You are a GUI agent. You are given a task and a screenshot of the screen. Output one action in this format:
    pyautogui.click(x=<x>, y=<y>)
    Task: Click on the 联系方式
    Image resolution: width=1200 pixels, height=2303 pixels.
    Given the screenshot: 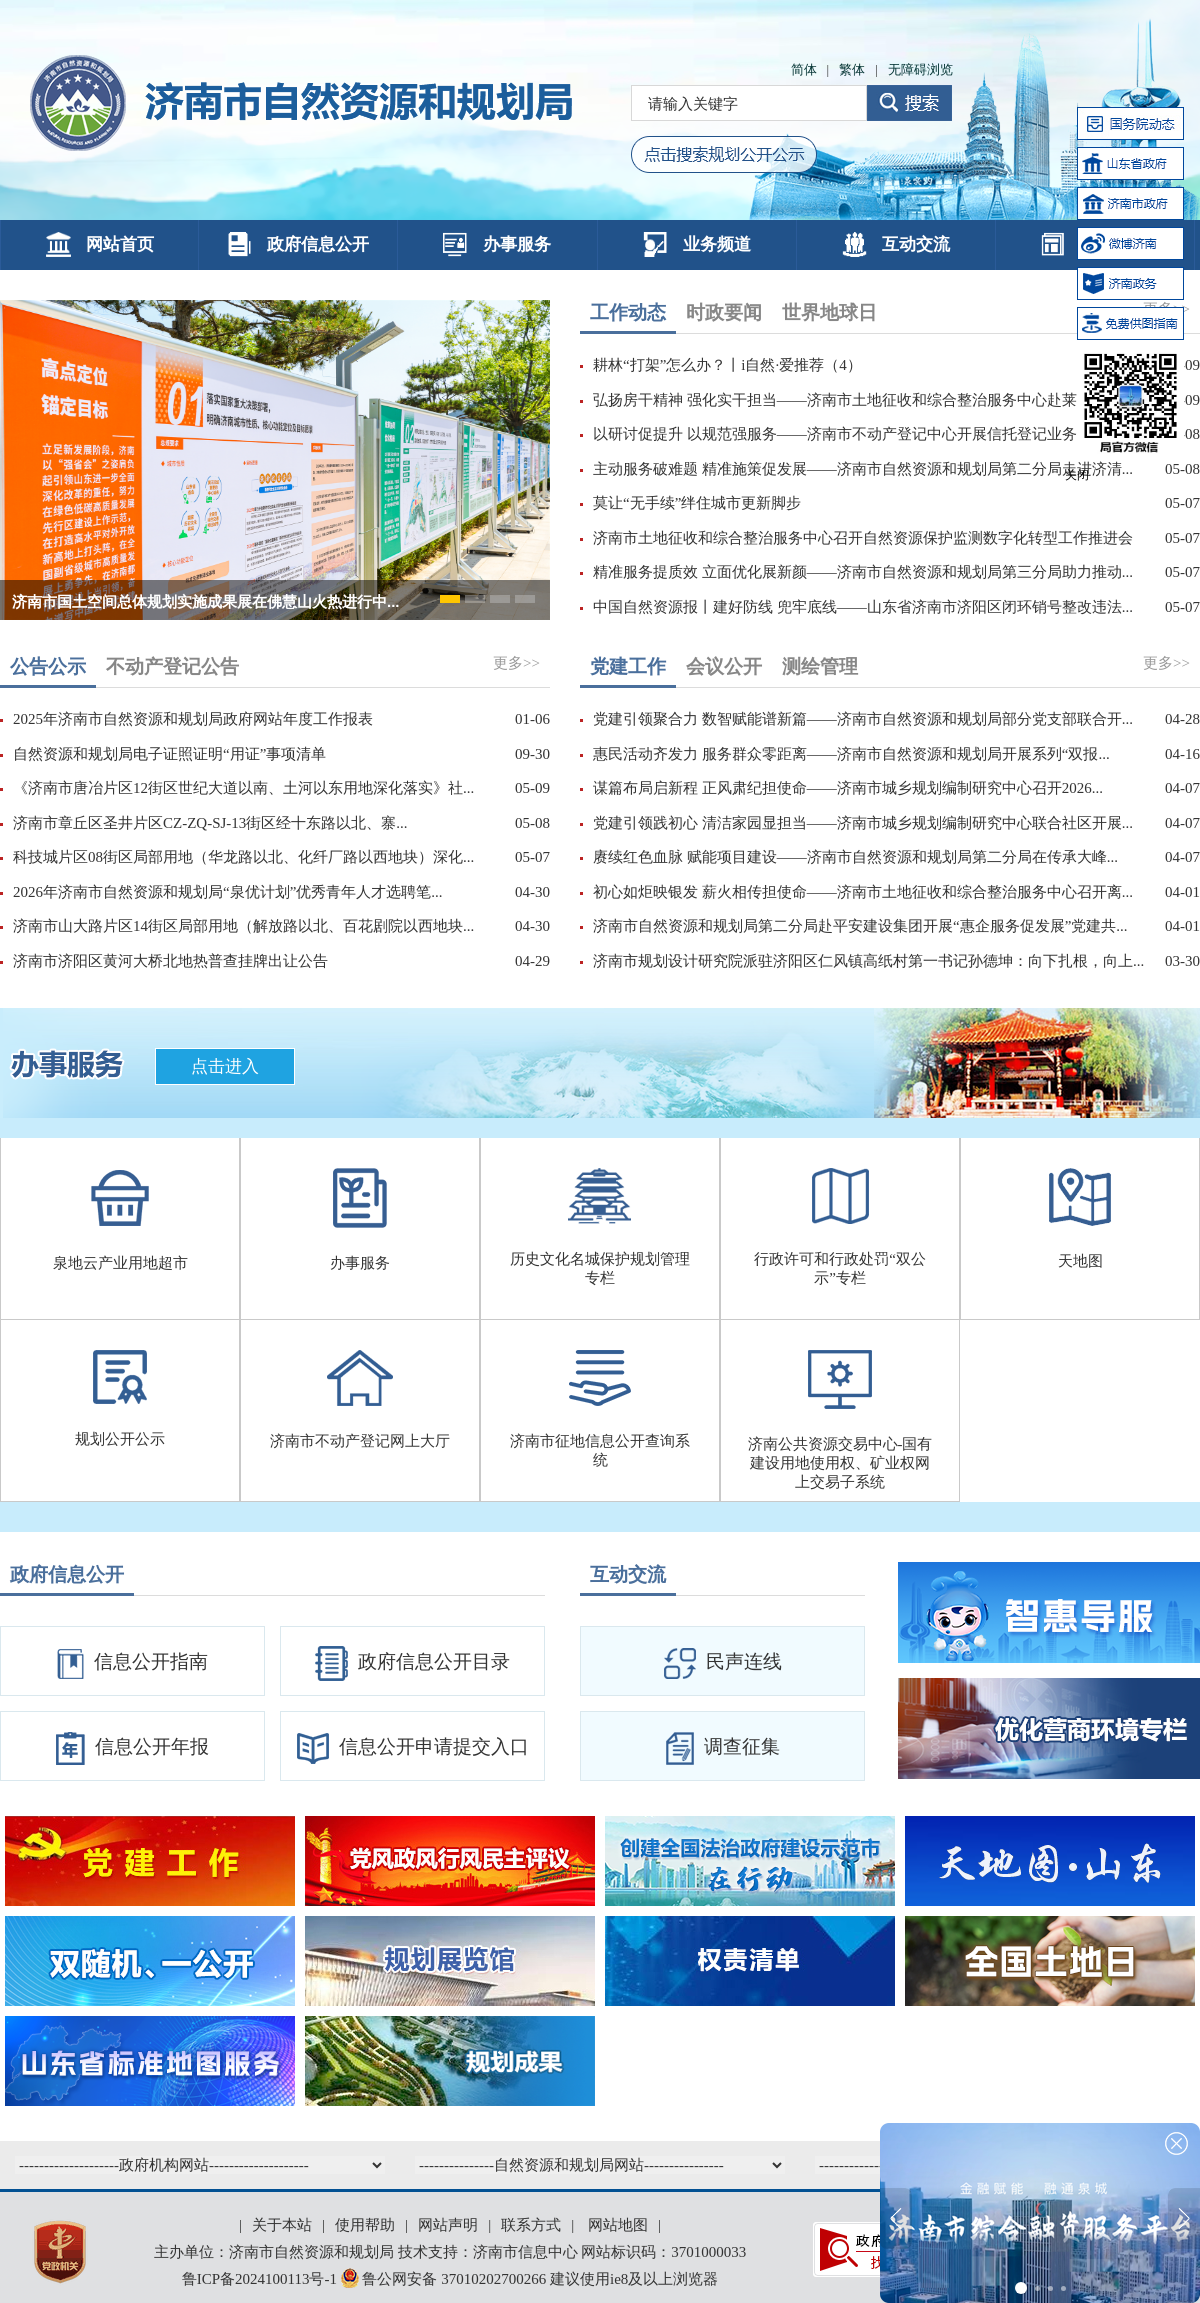 What is the action you would take?
    pyautogui.click(x=531, y=2225)
    